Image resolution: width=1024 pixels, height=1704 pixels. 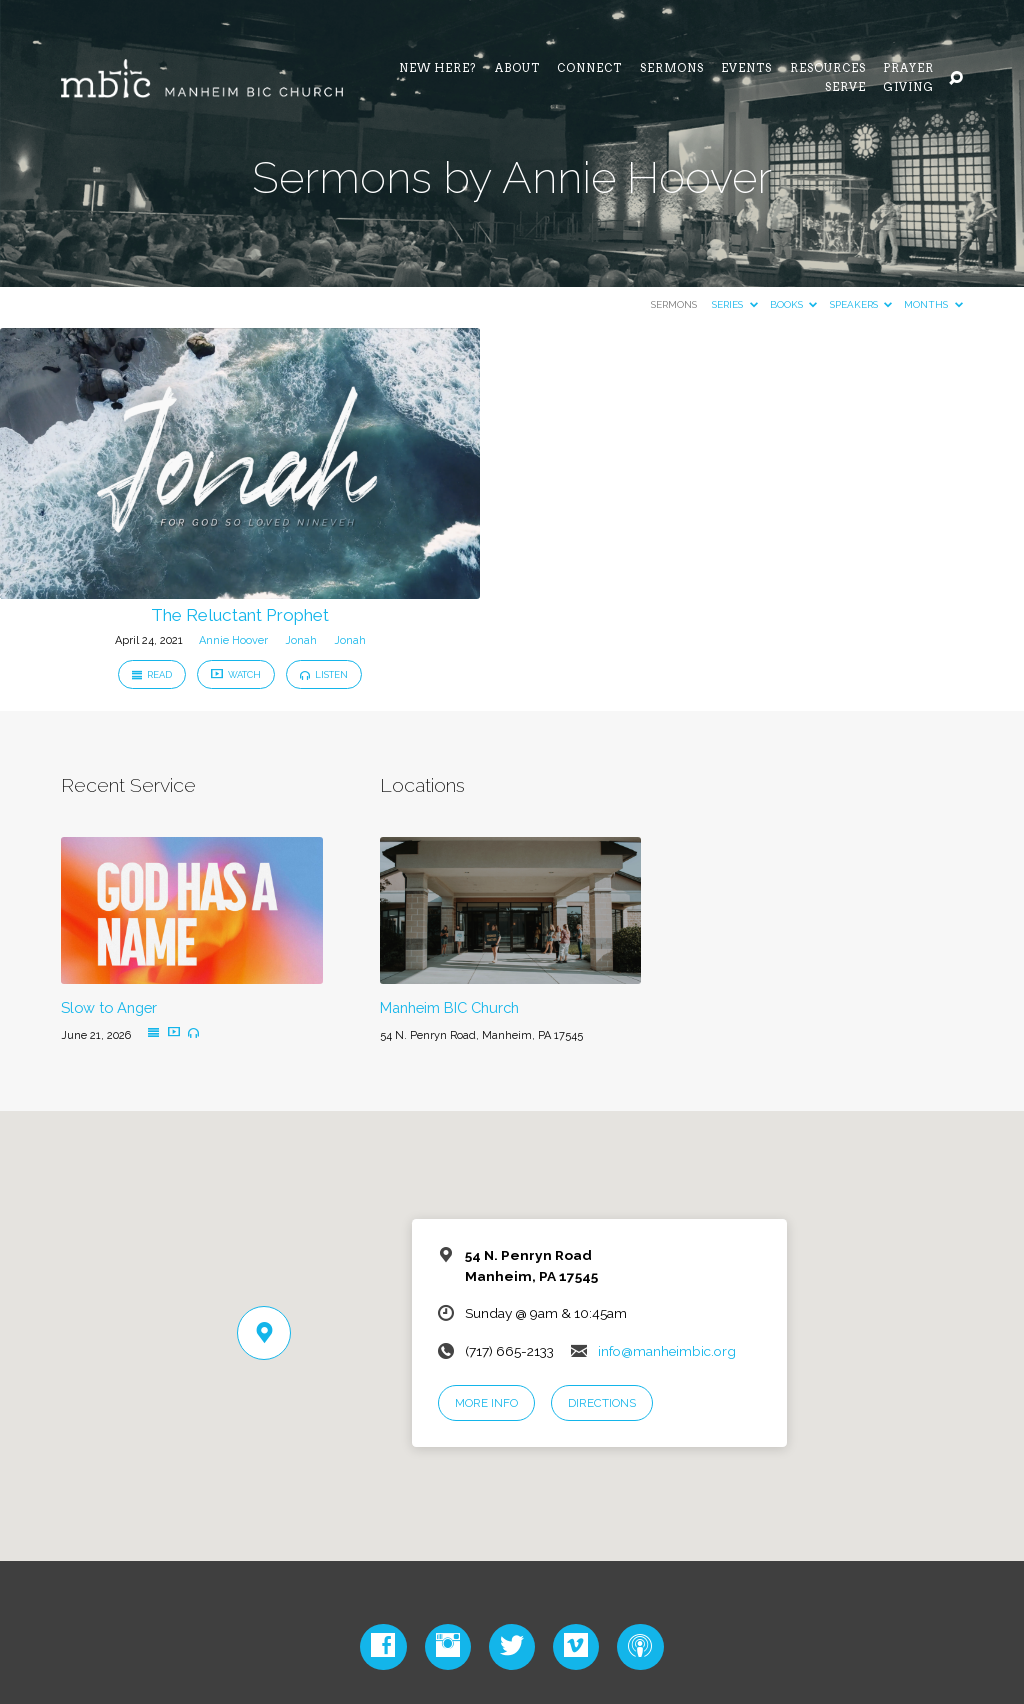 What do you see at coordinates (746, 69) in the screenshot?
I see `Events` at bounding box center [746, 69].